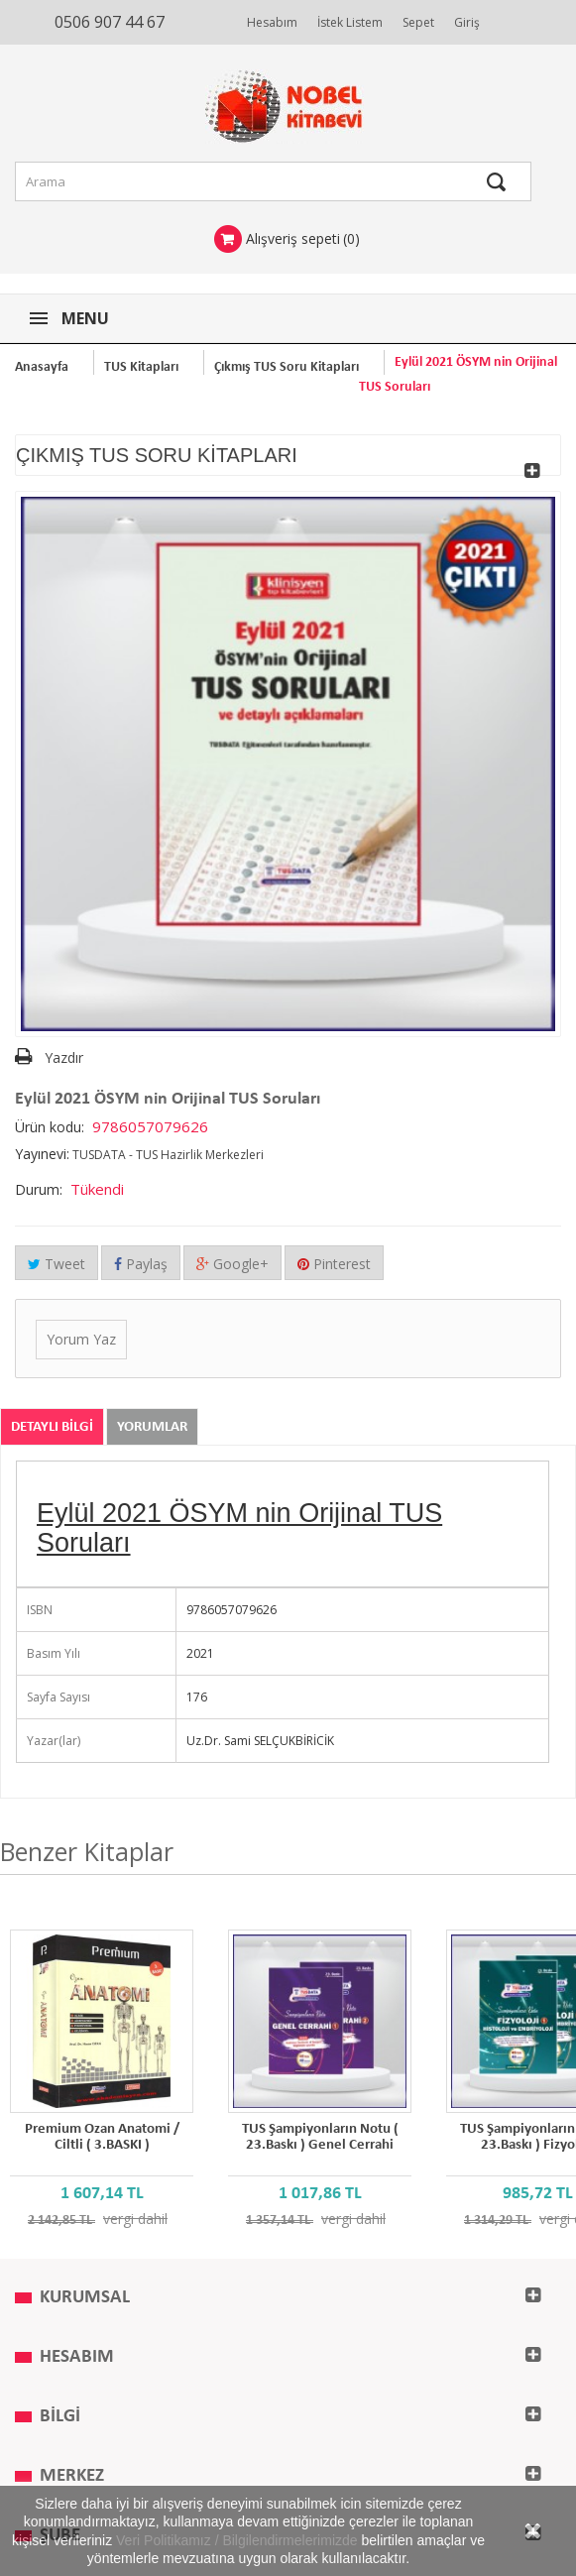  What do you see at coordinates (72, 2476) in the screenshot?
I see `MERKEZ` at bounding box center [72, 2476].